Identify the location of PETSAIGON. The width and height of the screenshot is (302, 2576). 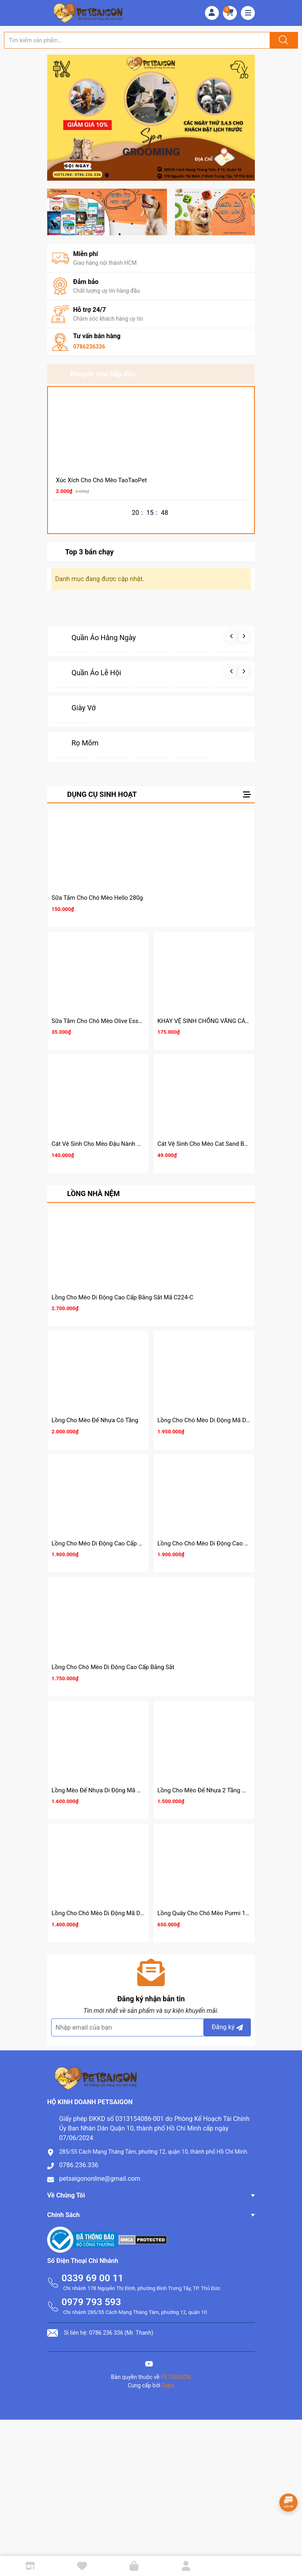
(176, 2377).